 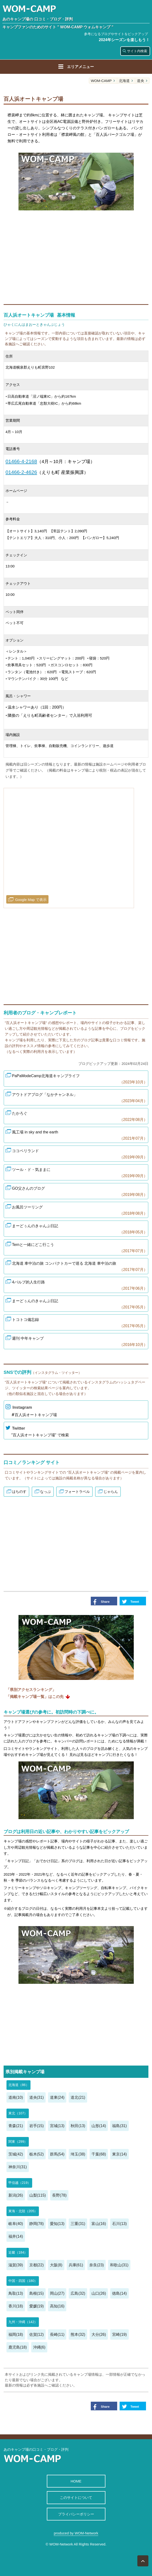 What do you see at coordinates (57, 2154) in the screenshot?
I see `群馬(54)` at bounding box center [57, 2154].